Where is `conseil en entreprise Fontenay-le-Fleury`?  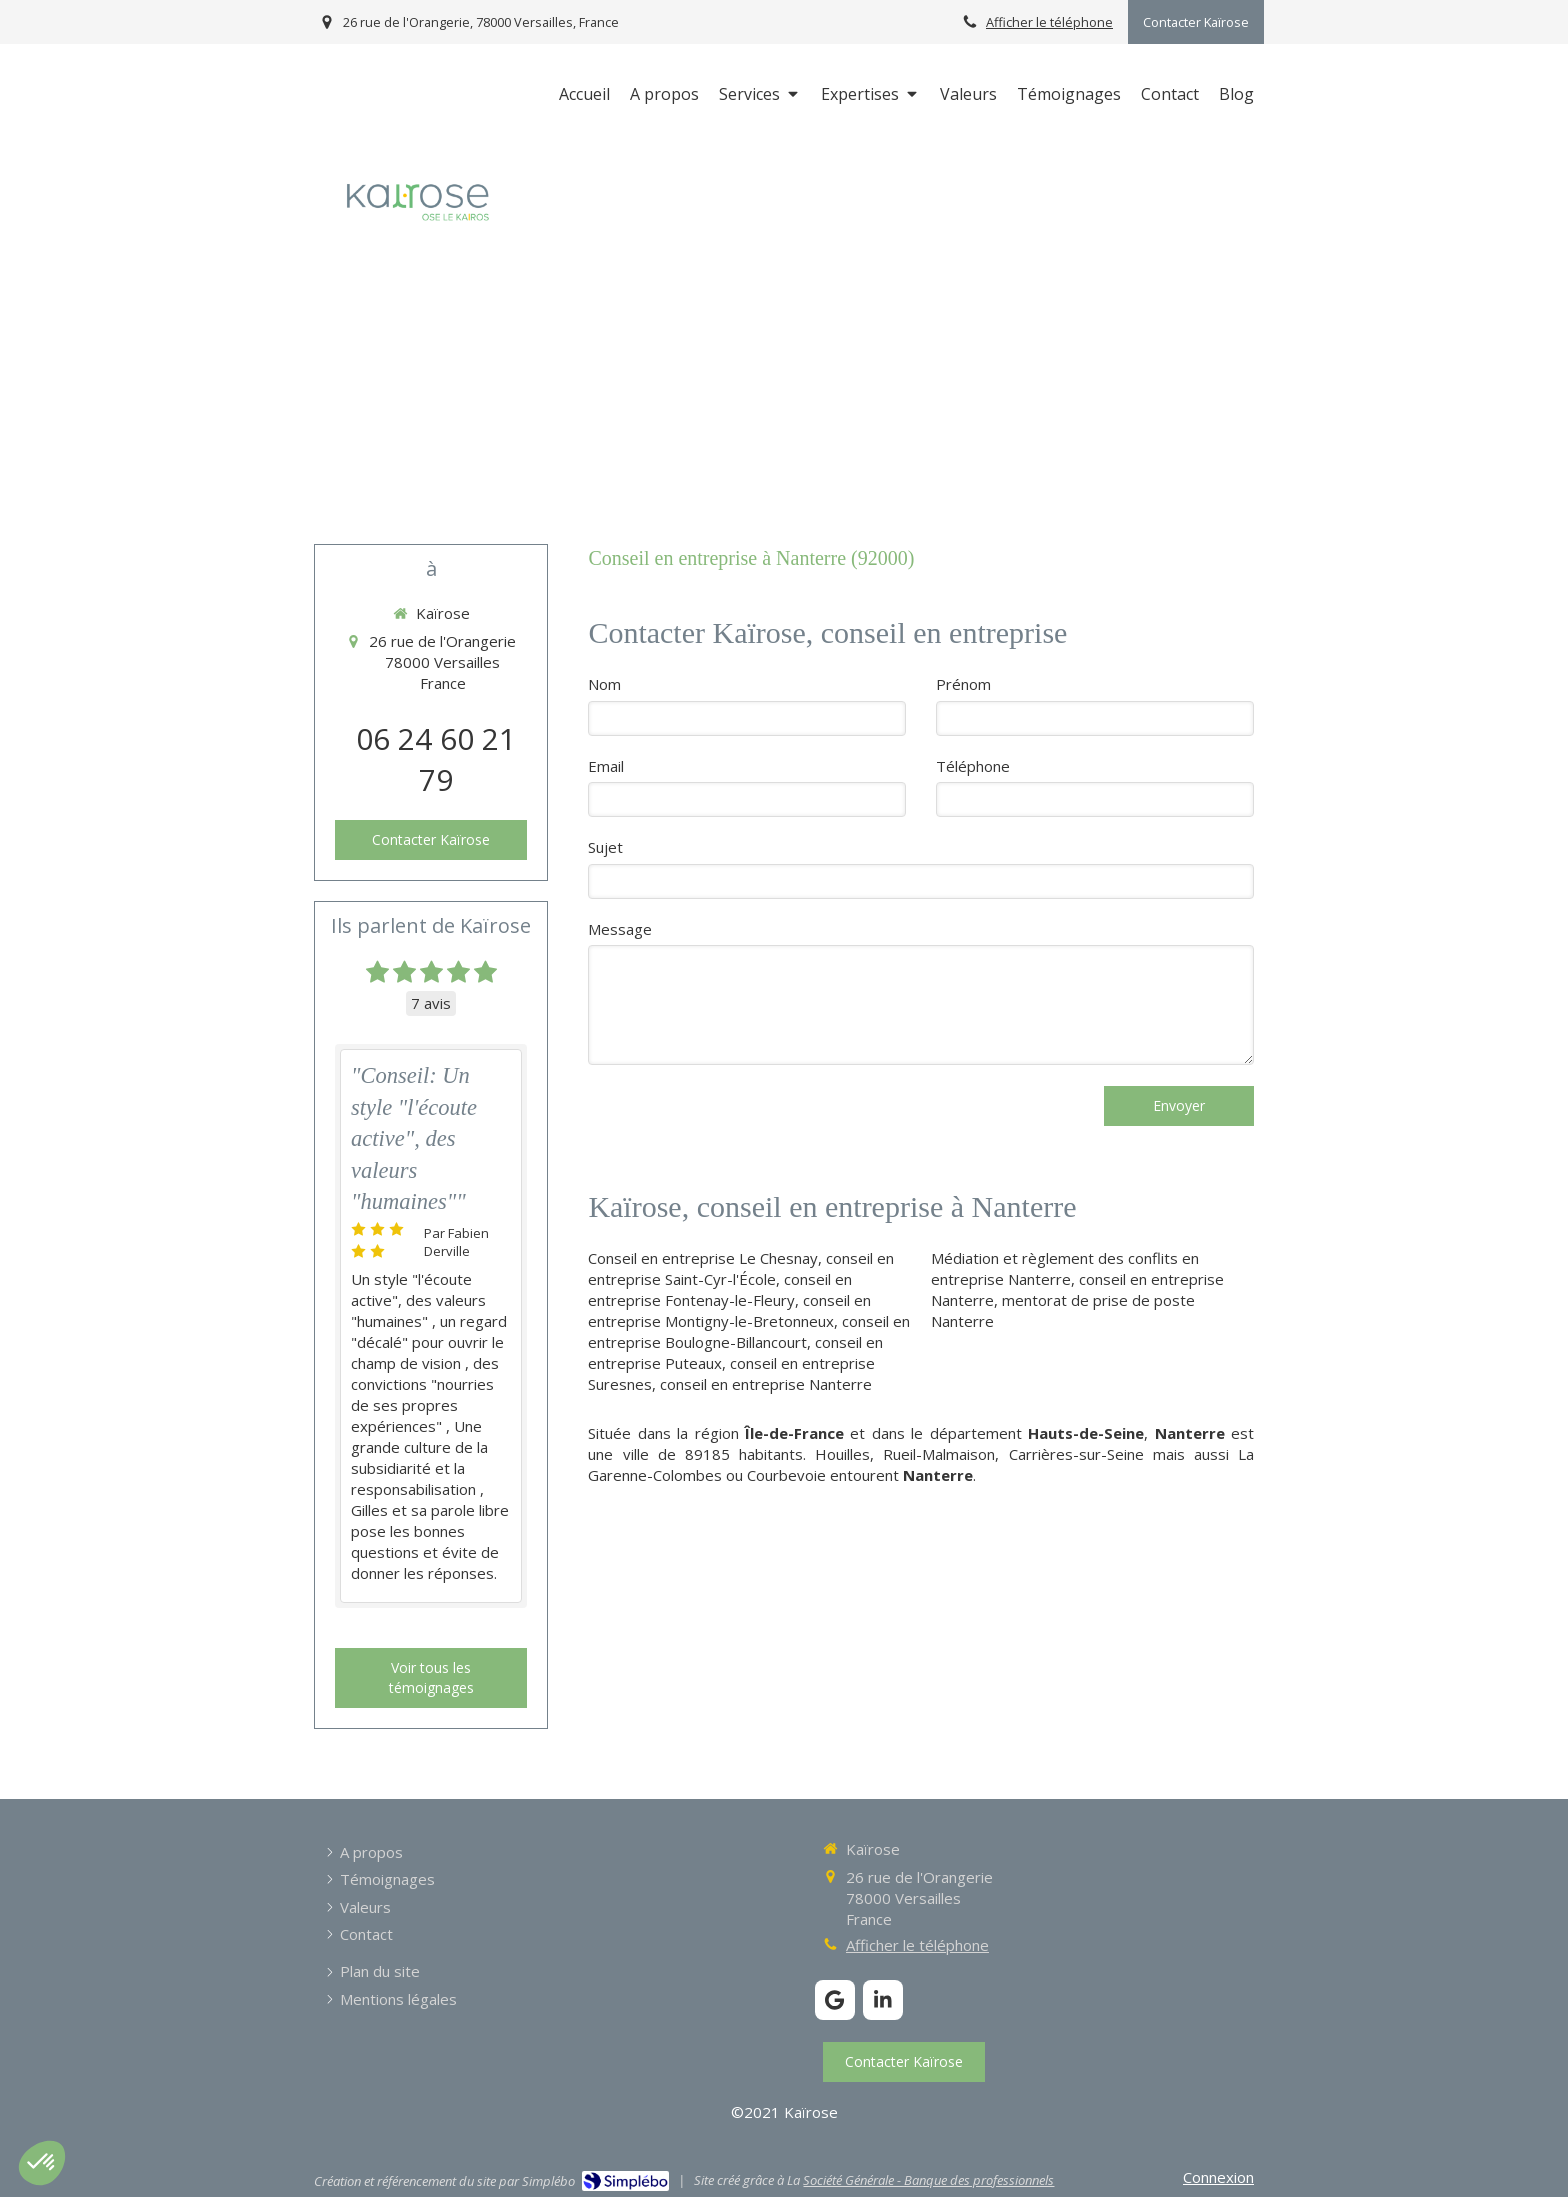
conseil en entreprise Fontenay-le-Fleury is located at coordinates (720, 1289).